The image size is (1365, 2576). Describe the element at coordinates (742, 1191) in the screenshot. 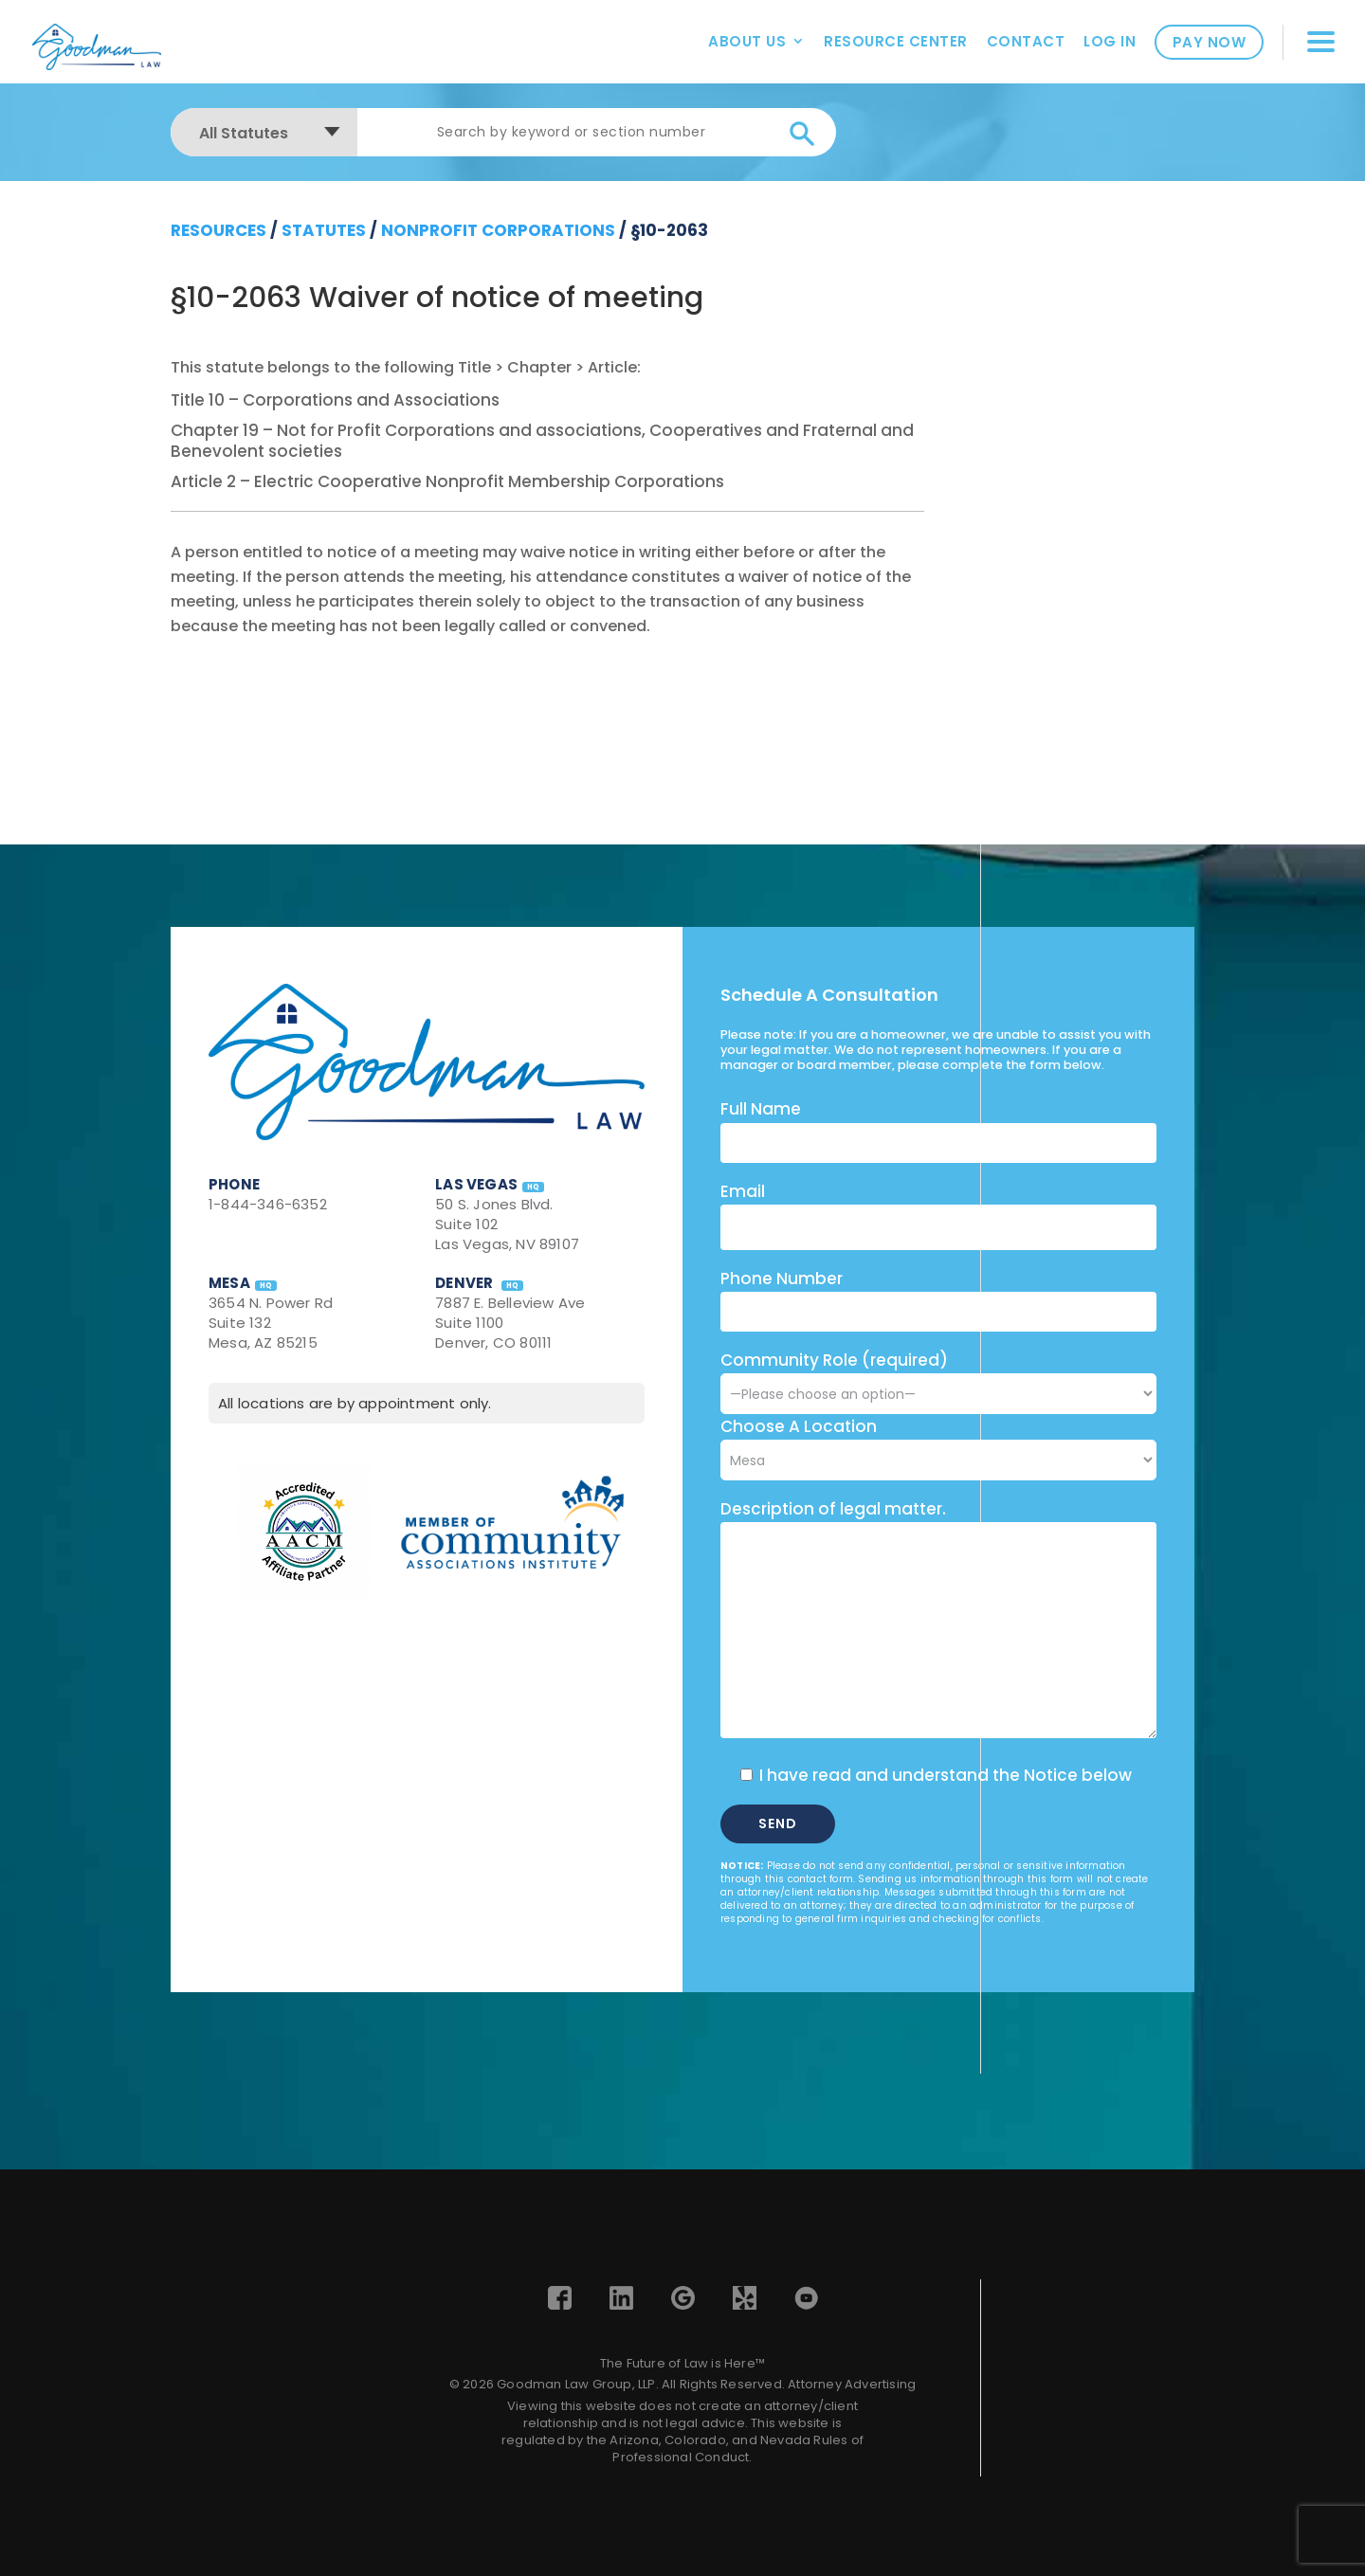

I see `Email` at that location.